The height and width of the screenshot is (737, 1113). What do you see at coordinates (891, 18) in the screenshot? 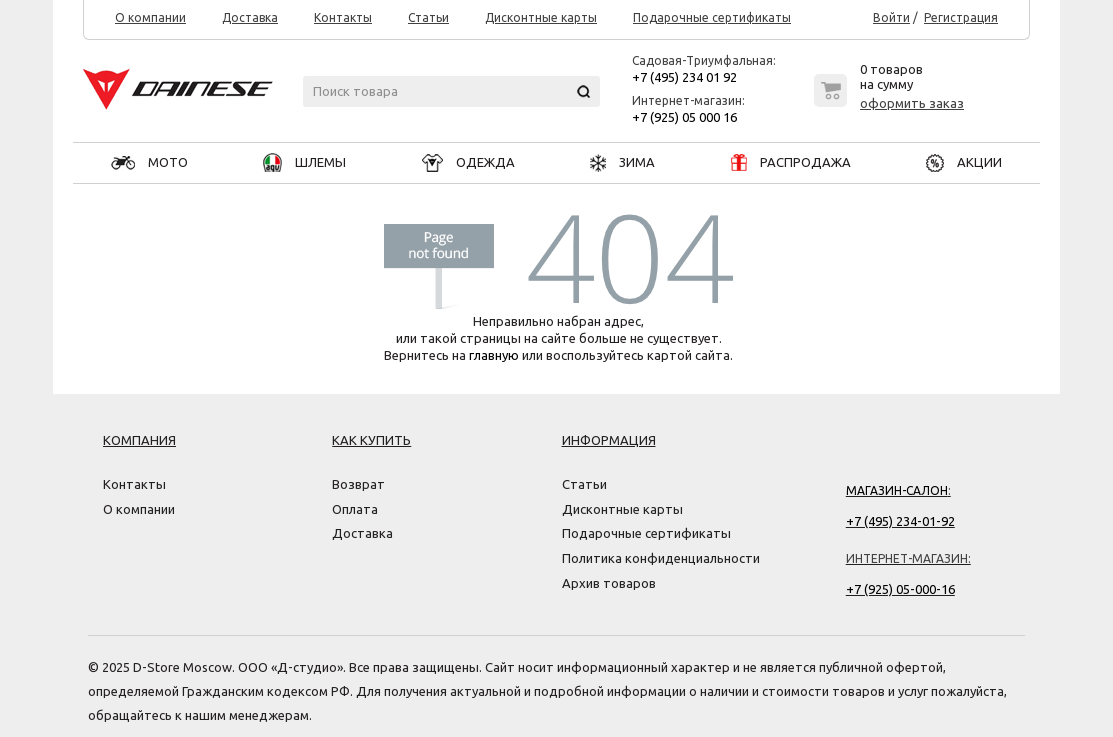
I see `Войти` at bounding box center [891, 18].